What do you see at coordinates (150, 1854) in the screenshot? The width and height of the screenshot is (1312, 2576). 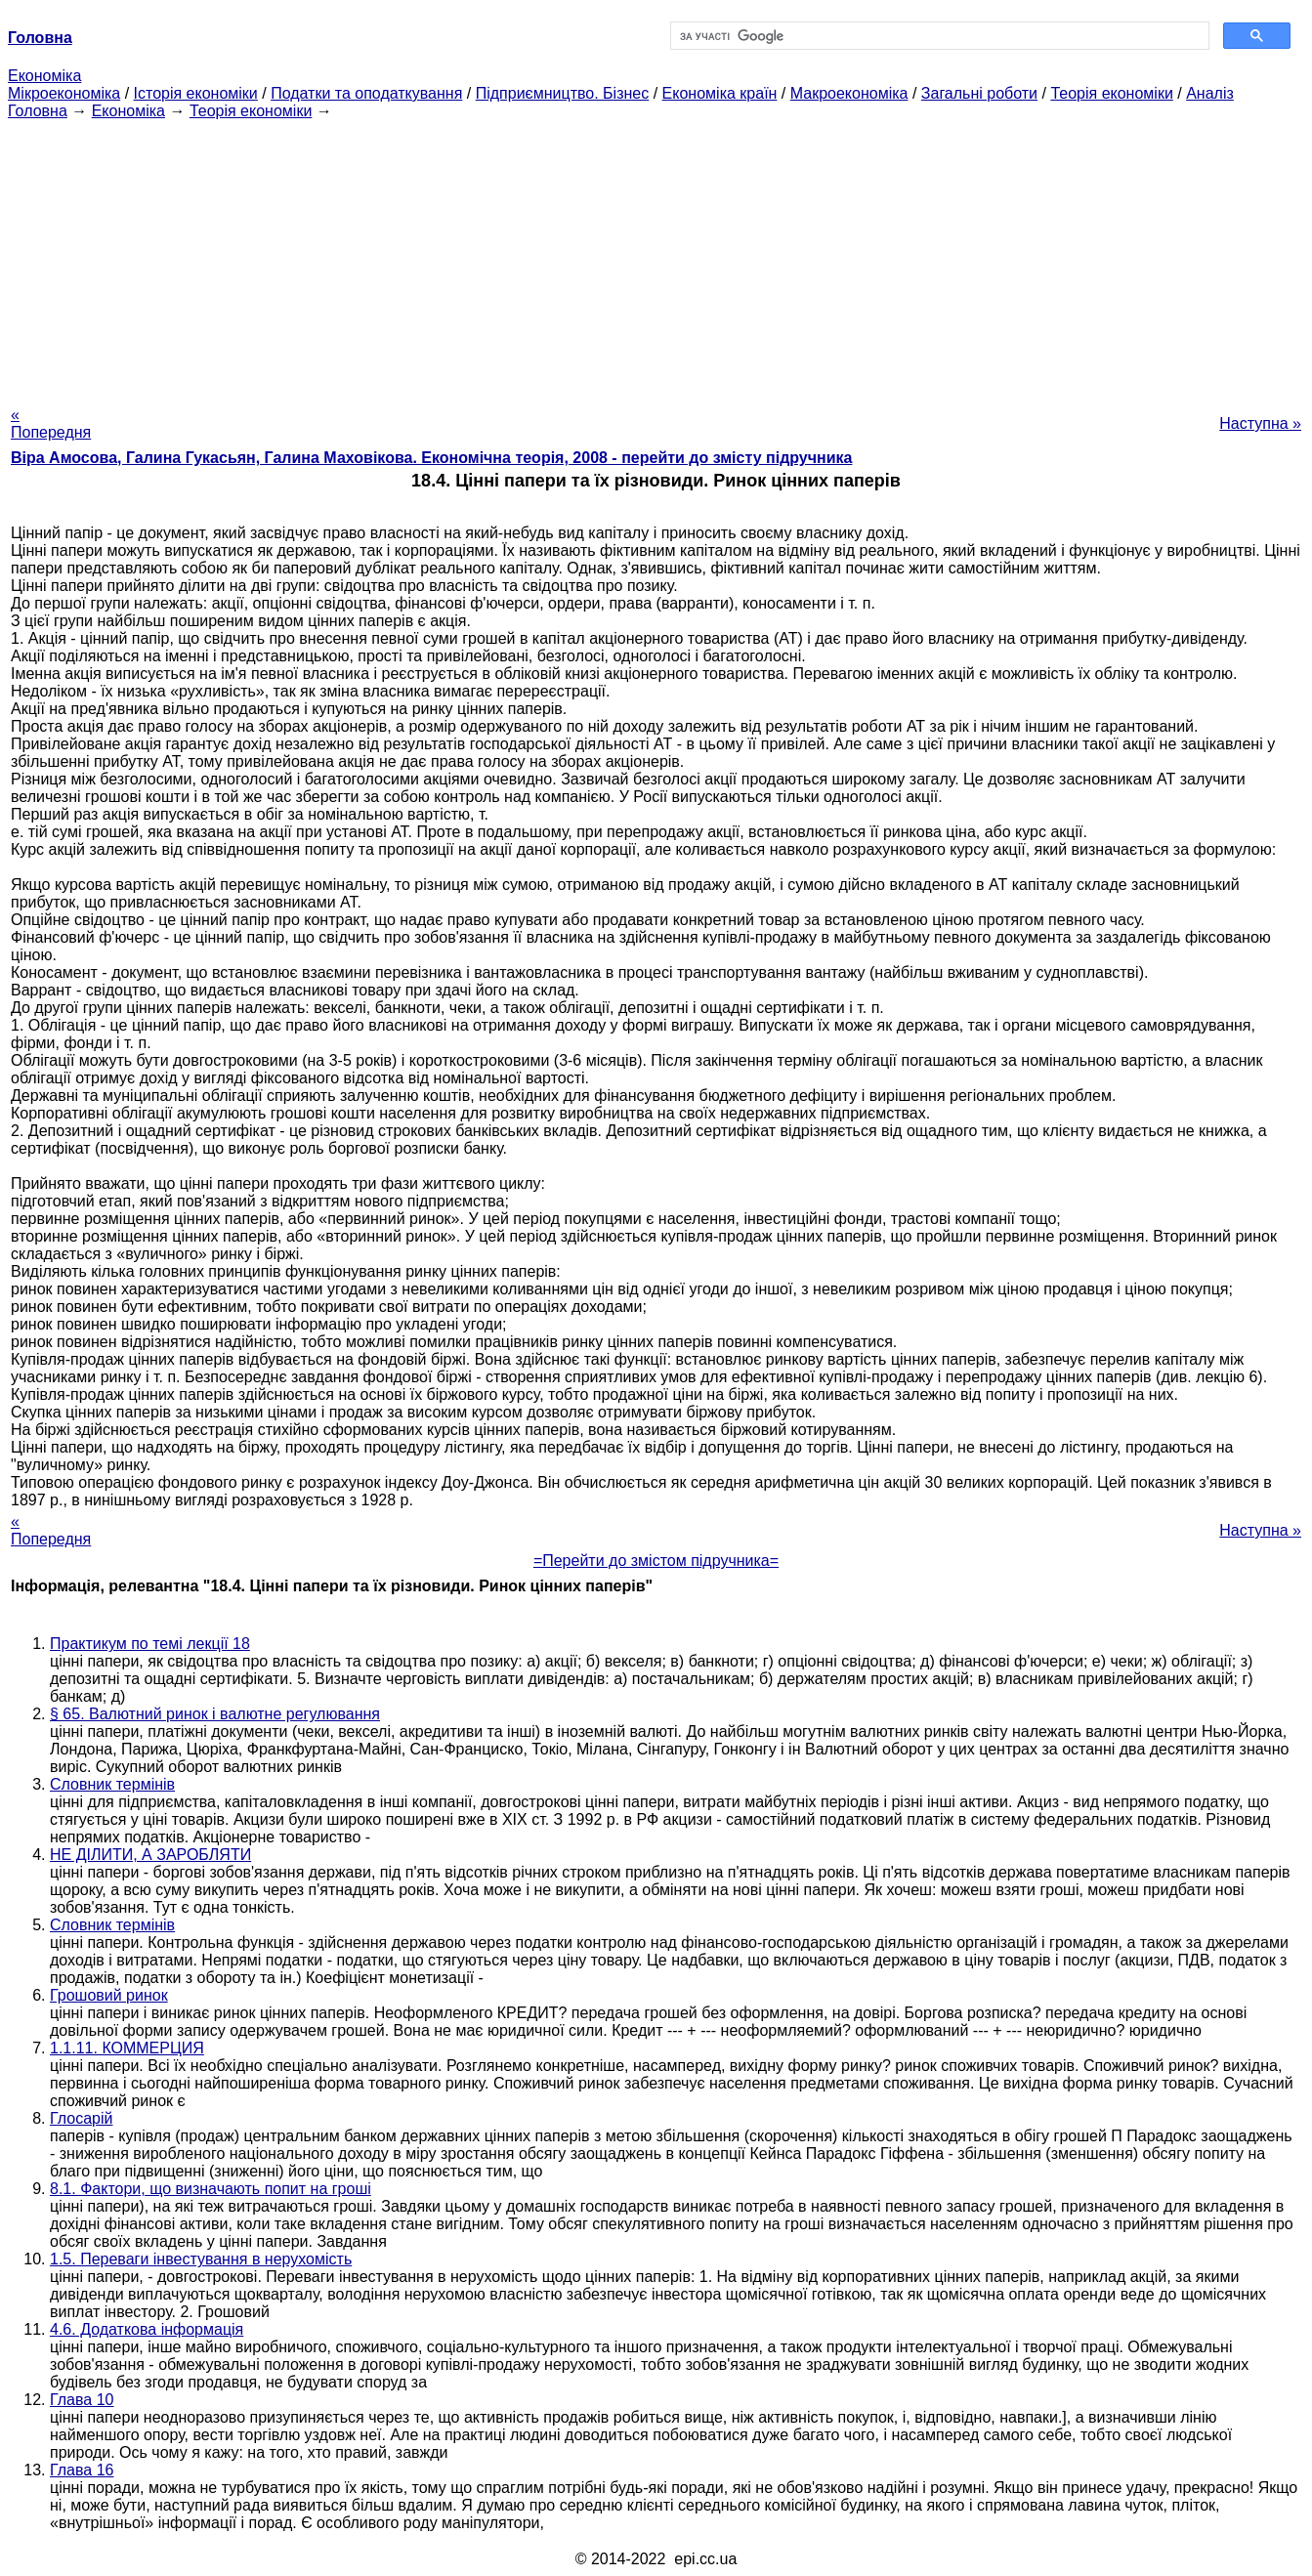 I see `НЕ ДІЛИТИ, А ЗАРОБЛЯТИ` at bounding box center [150, 1854].